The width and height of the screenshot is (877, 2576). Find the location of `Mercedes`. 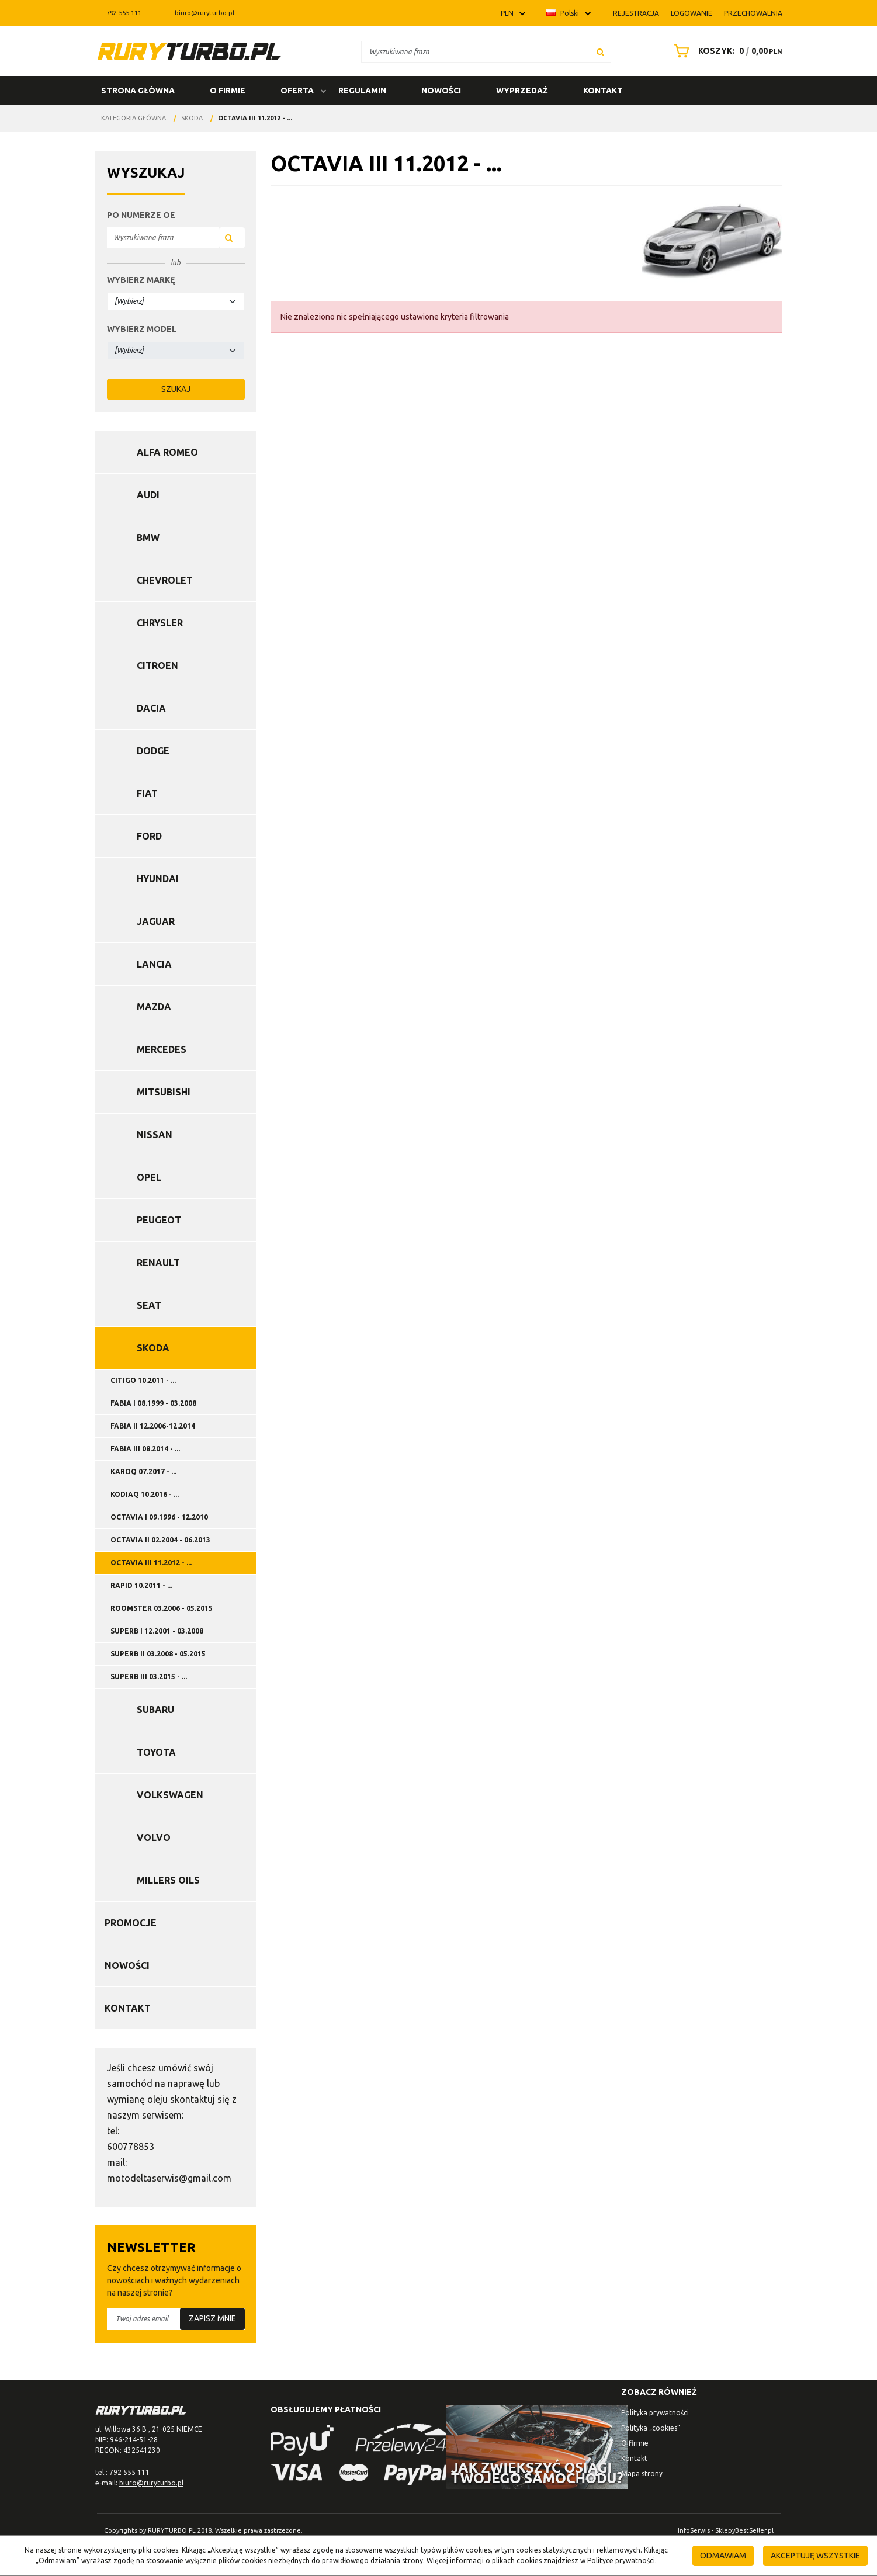

Mercedes is located at coordinates (161, 1049).